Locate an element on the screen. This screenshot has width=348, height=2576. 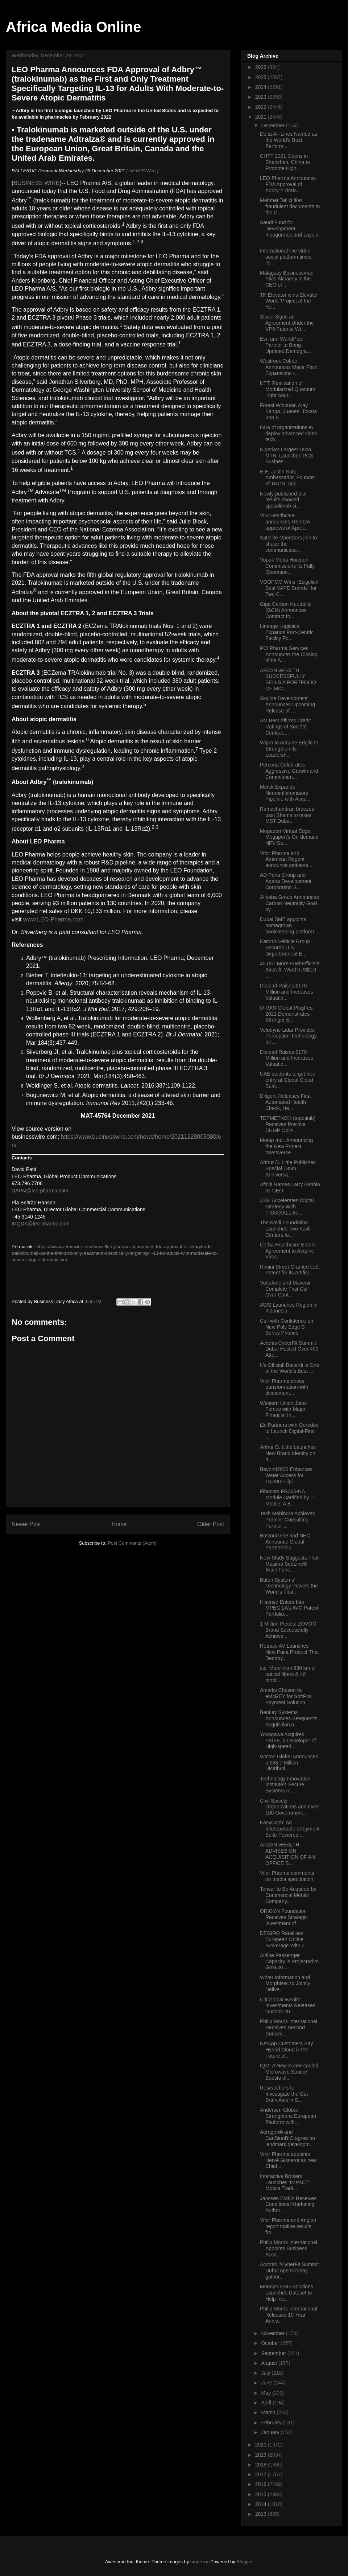
AM Best Affirms Credit Ratings of Société Centrale... is located at coordinates (285, 727).